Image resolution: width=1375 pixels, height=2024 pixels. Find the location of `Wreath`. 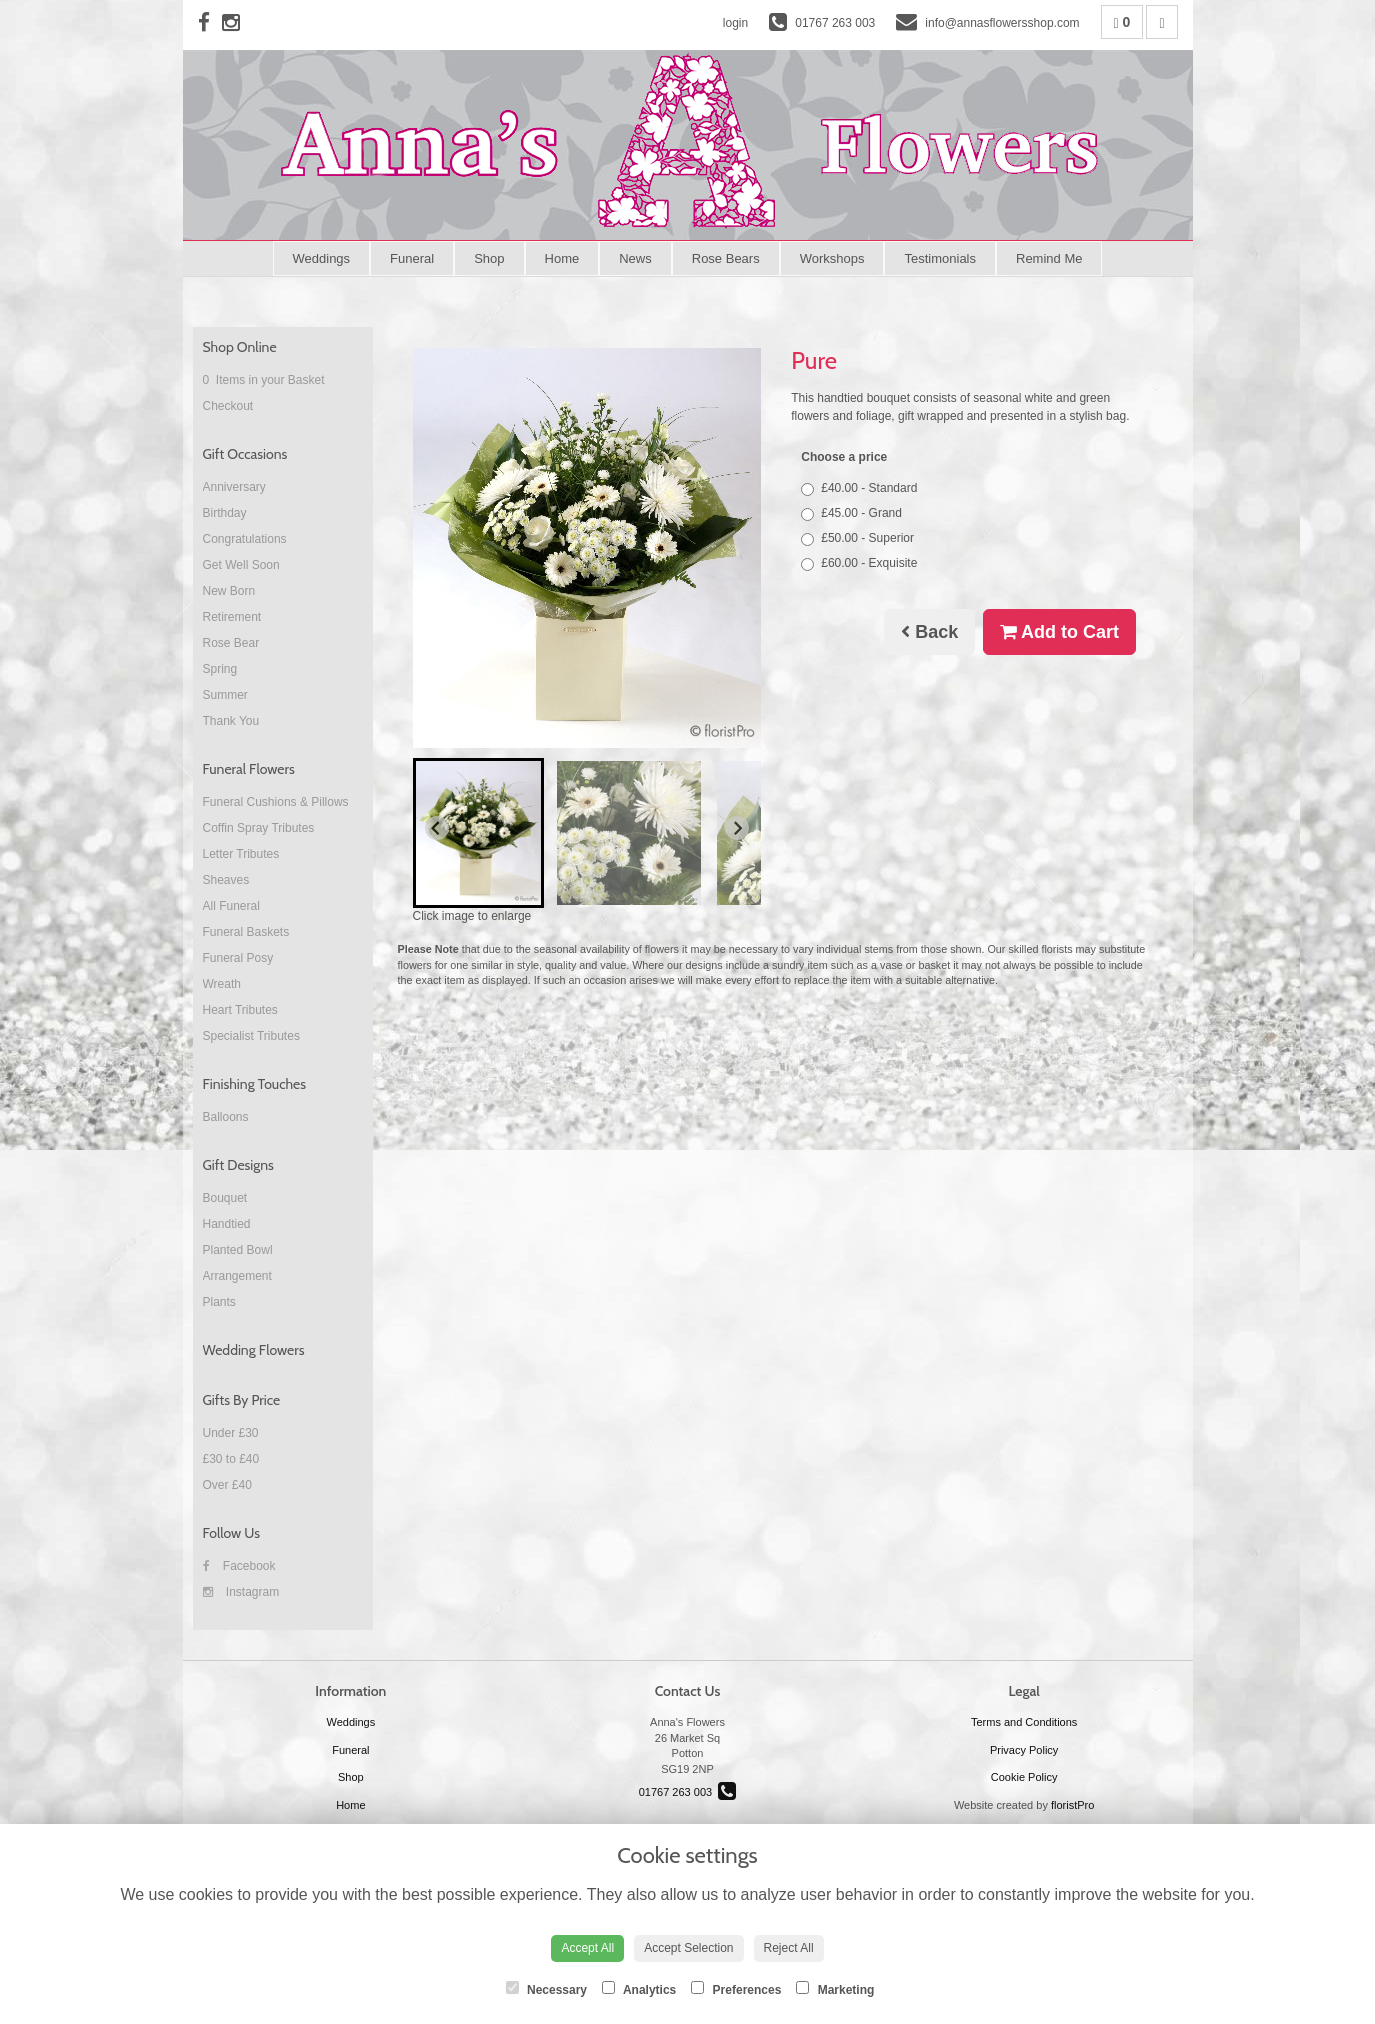

Wreath is located at coordinates (222, 984).